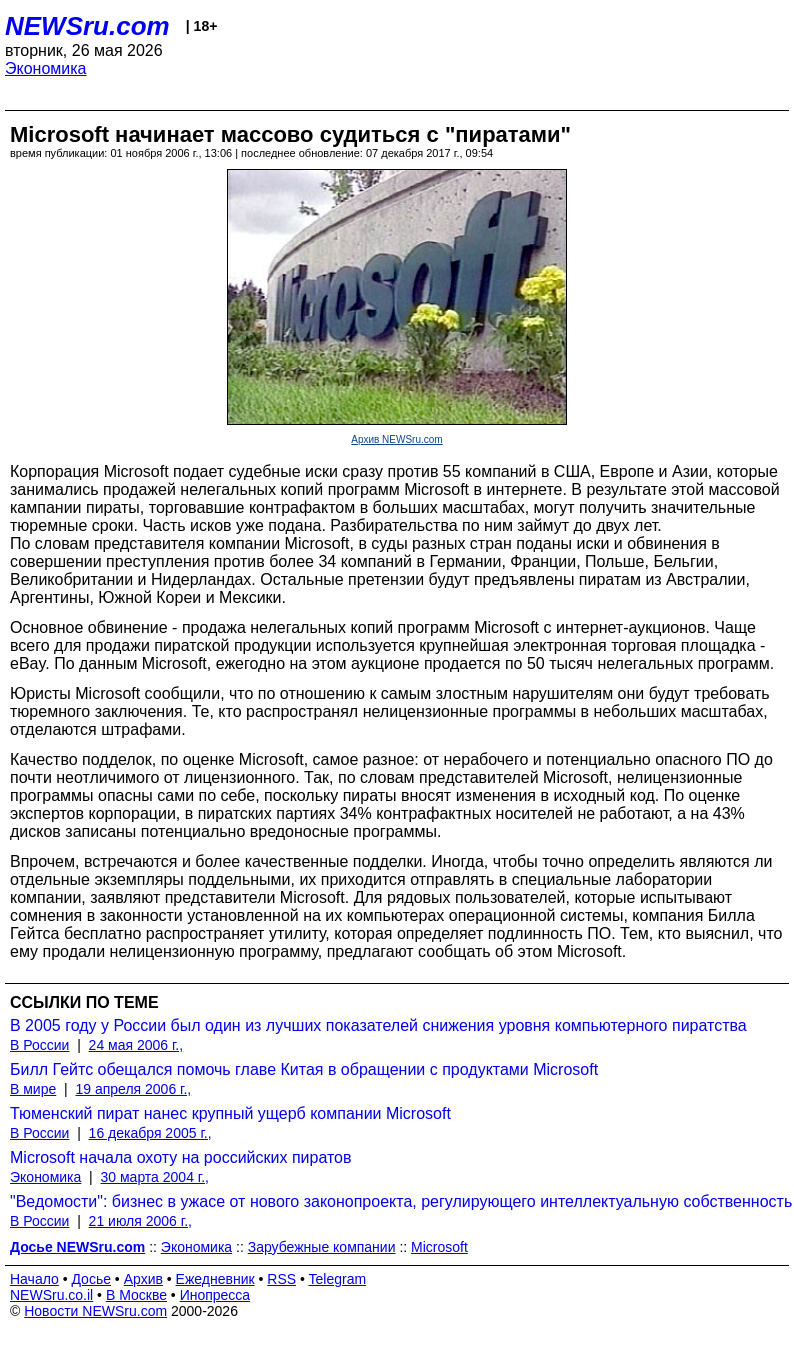 The image size is (794, 1350). Describe the element at coordinates (215, 1279) in the screenshot. I see `Ежедневник` at that location.